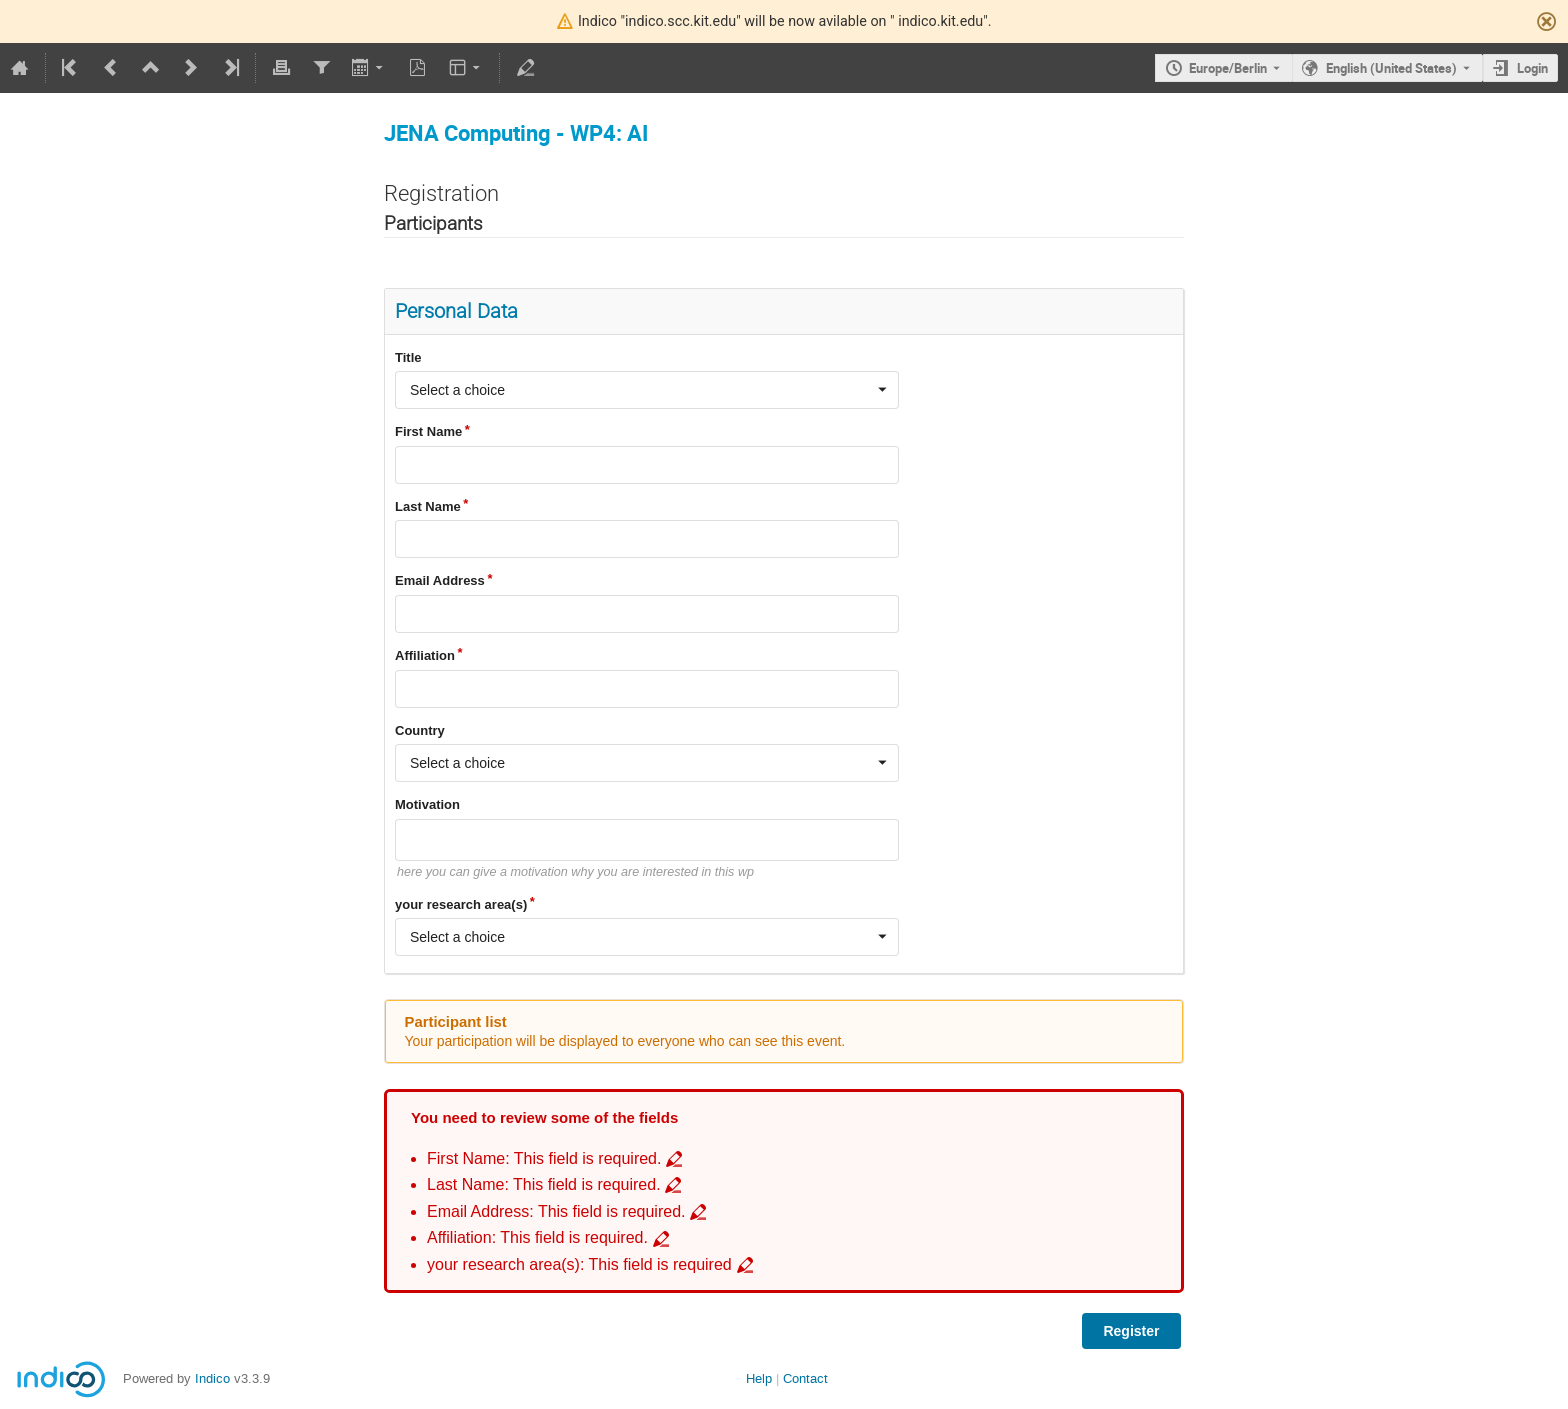 This screenshot has height=1409, width=1568. What do you see at coordinates (428, 431) in the screenshot?
I see `First Name` at bounding box center [428, 431].